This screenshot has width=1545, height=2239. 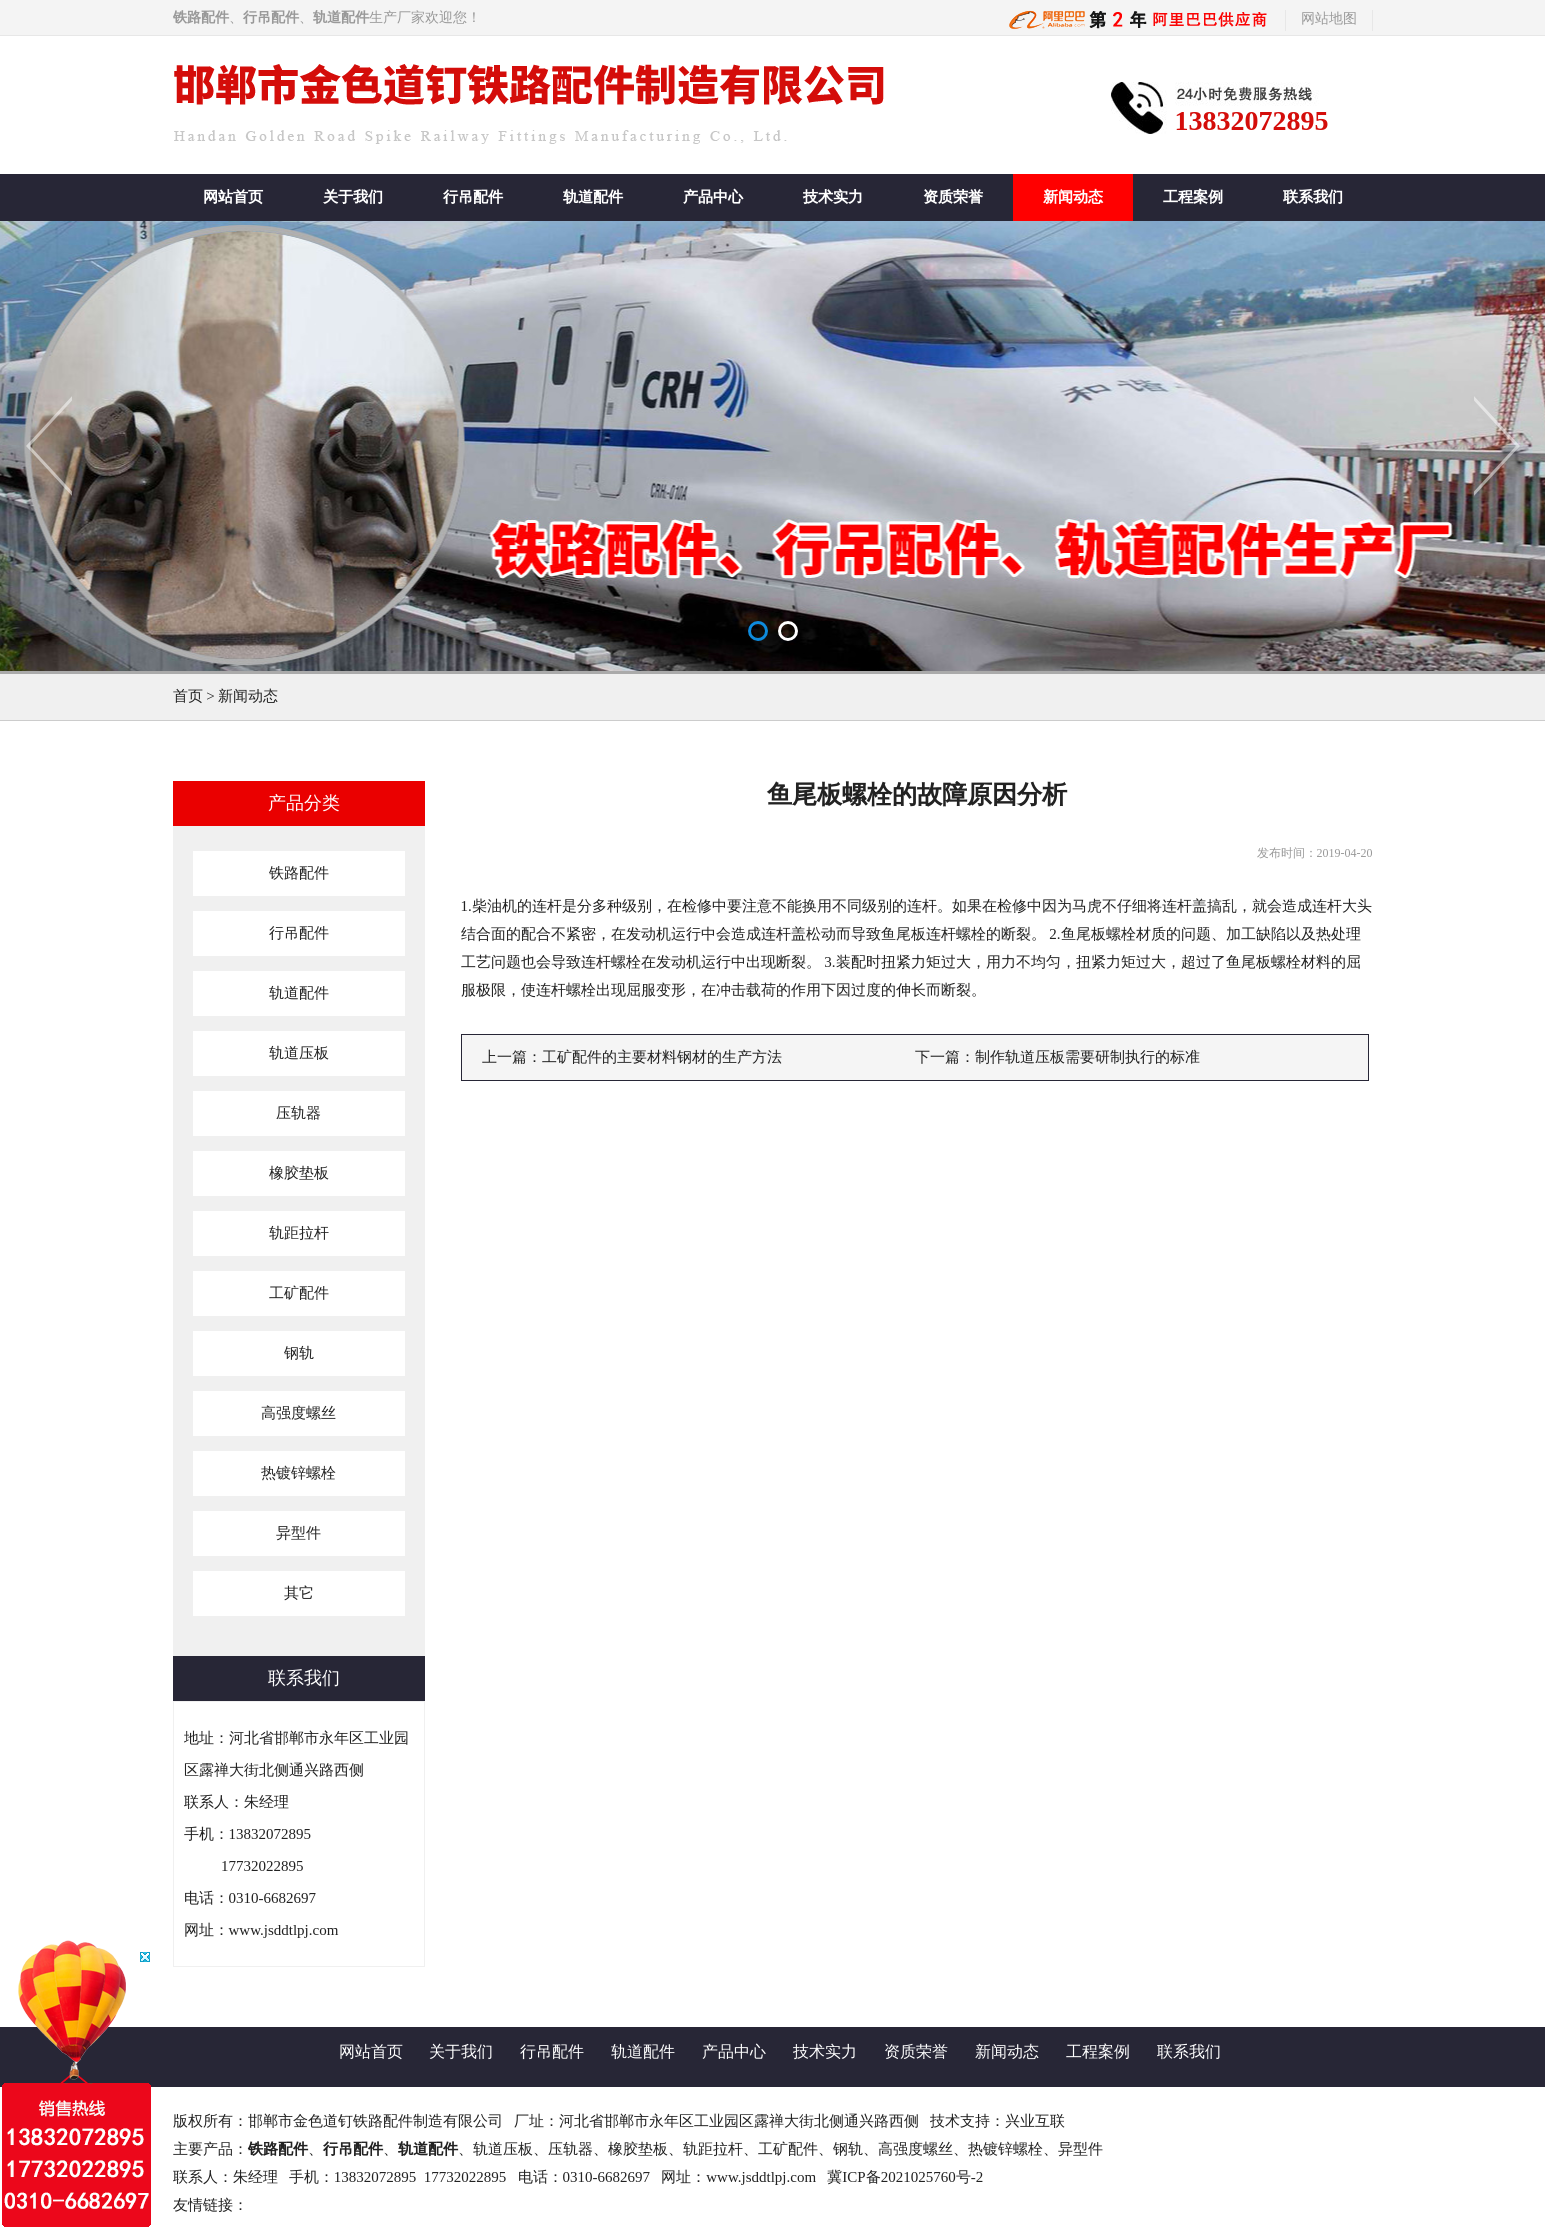 I want to click on 技术实力, so click(x=833, y=197).